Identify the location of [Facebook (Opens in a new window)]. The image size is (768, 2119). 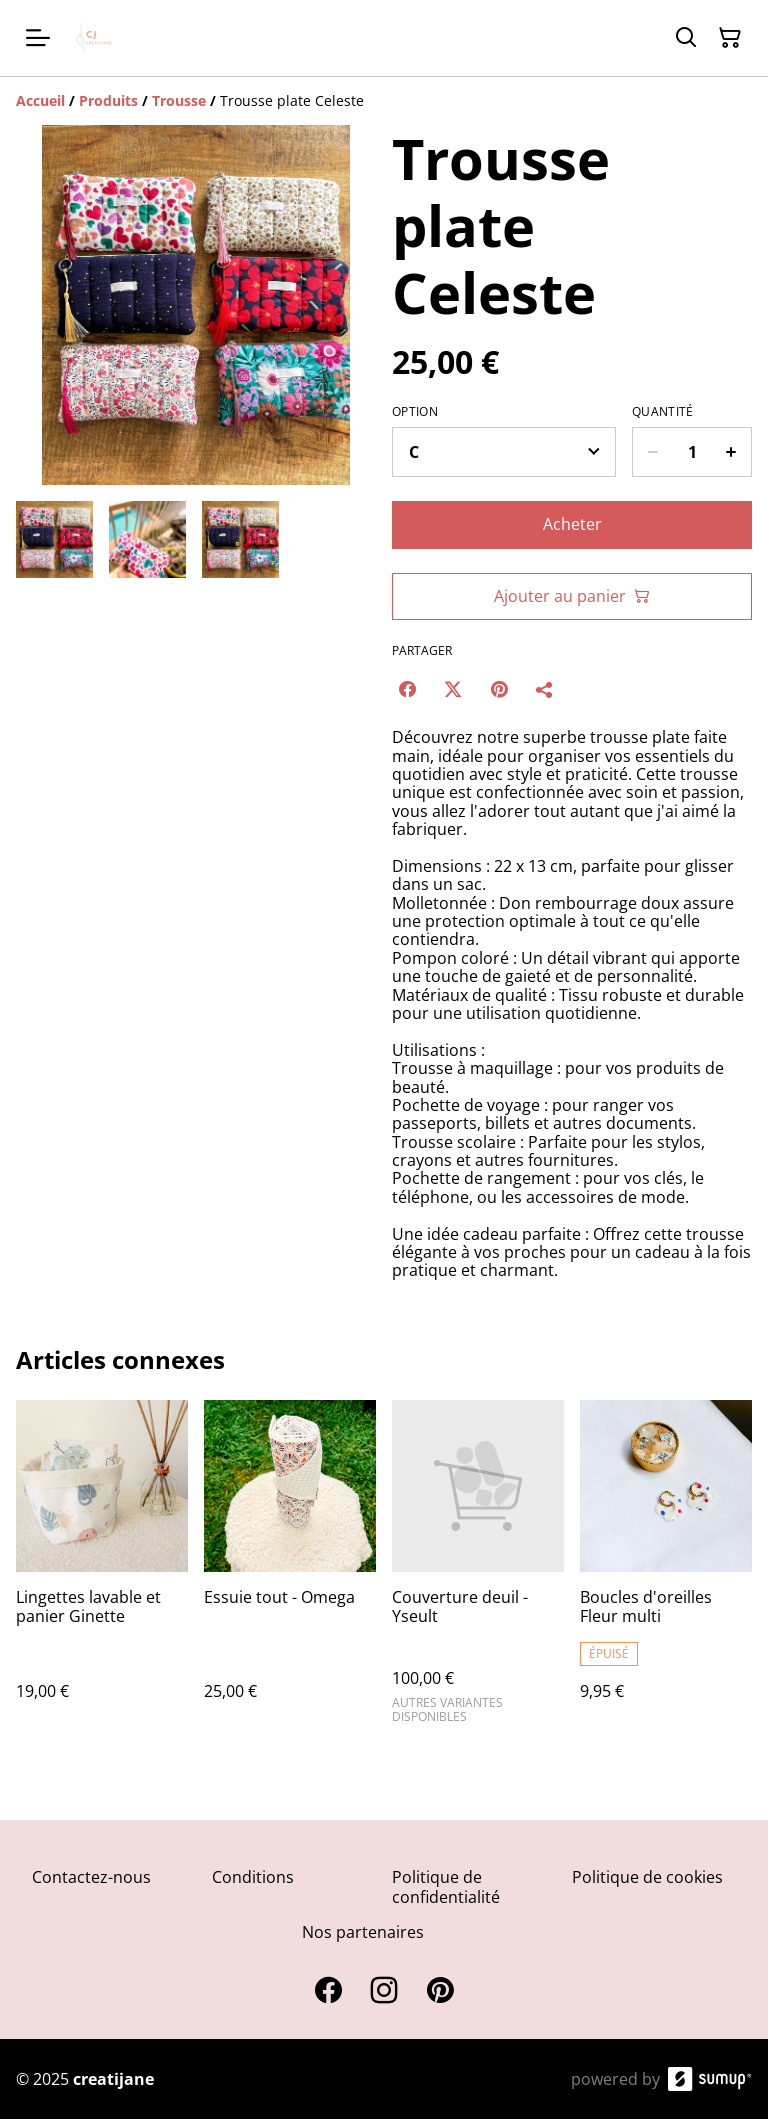
(407, 689).